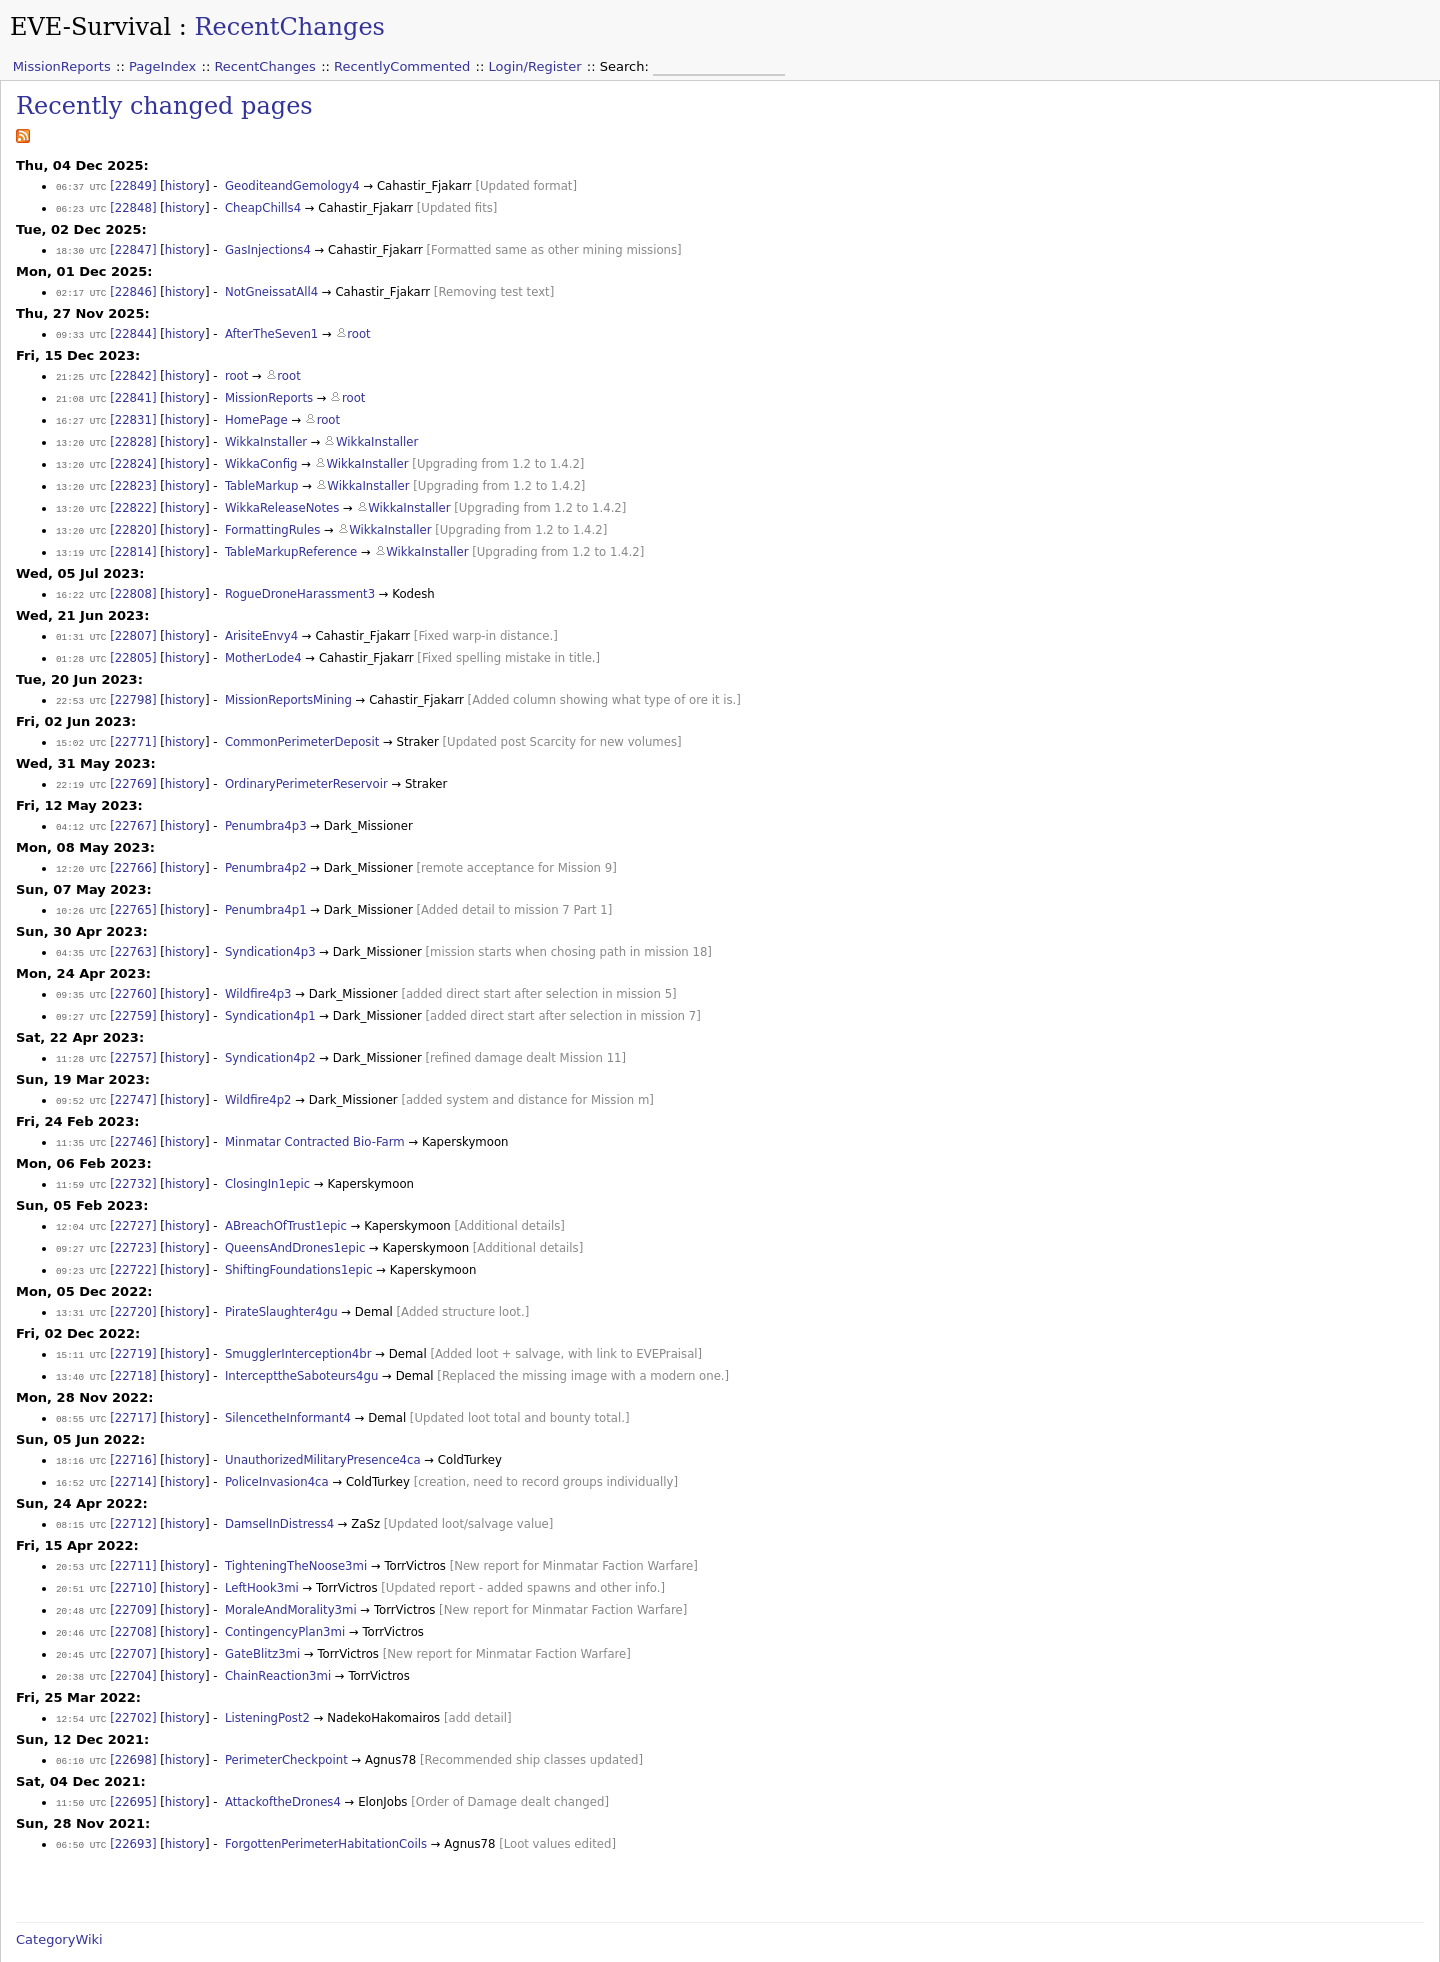  I want to click on Syndication4p2, so click(270, 1032).